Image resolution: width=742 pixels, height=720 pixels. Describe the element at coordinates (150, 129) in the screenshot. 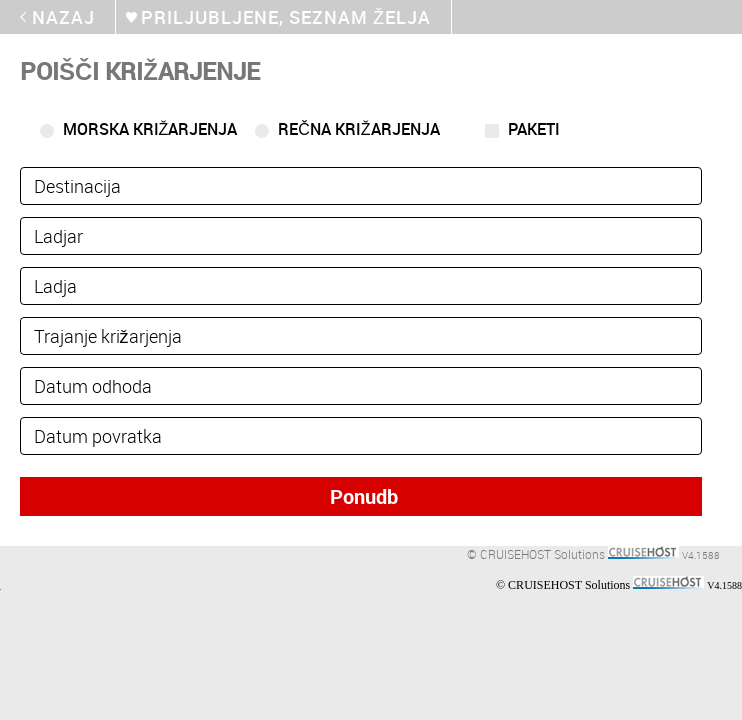

I see `Morska križarjenja` at that location.